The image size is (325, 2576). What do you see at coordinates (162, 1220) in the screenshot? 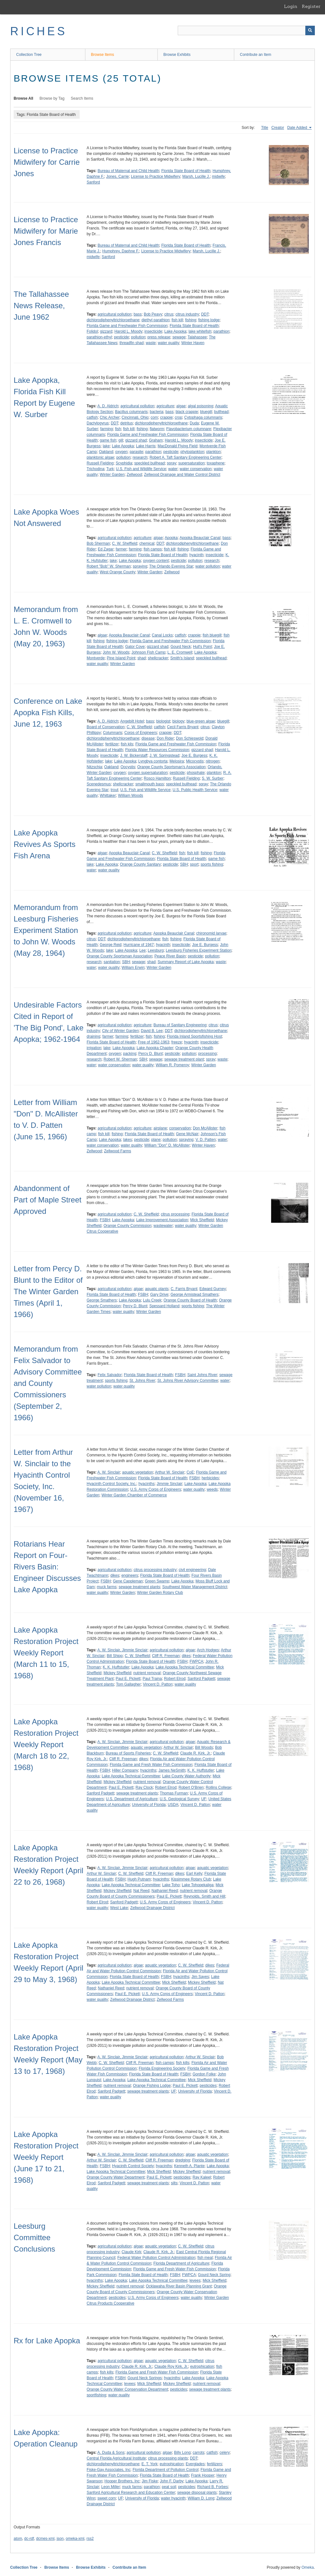
I see `Lake Improvement Association` at bounding box center [162, 1220].